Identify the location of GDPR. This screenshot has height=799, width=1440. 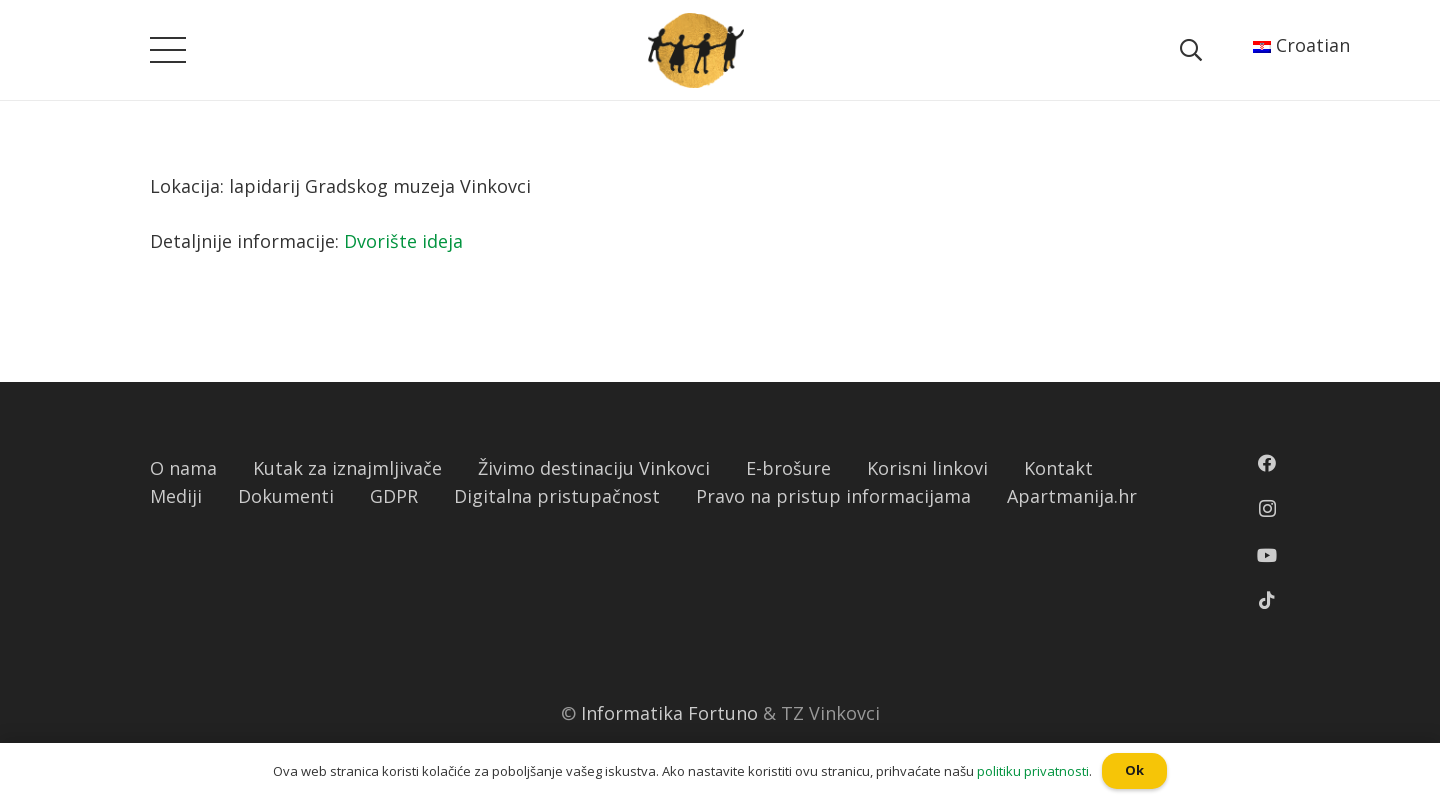
(394, 496).